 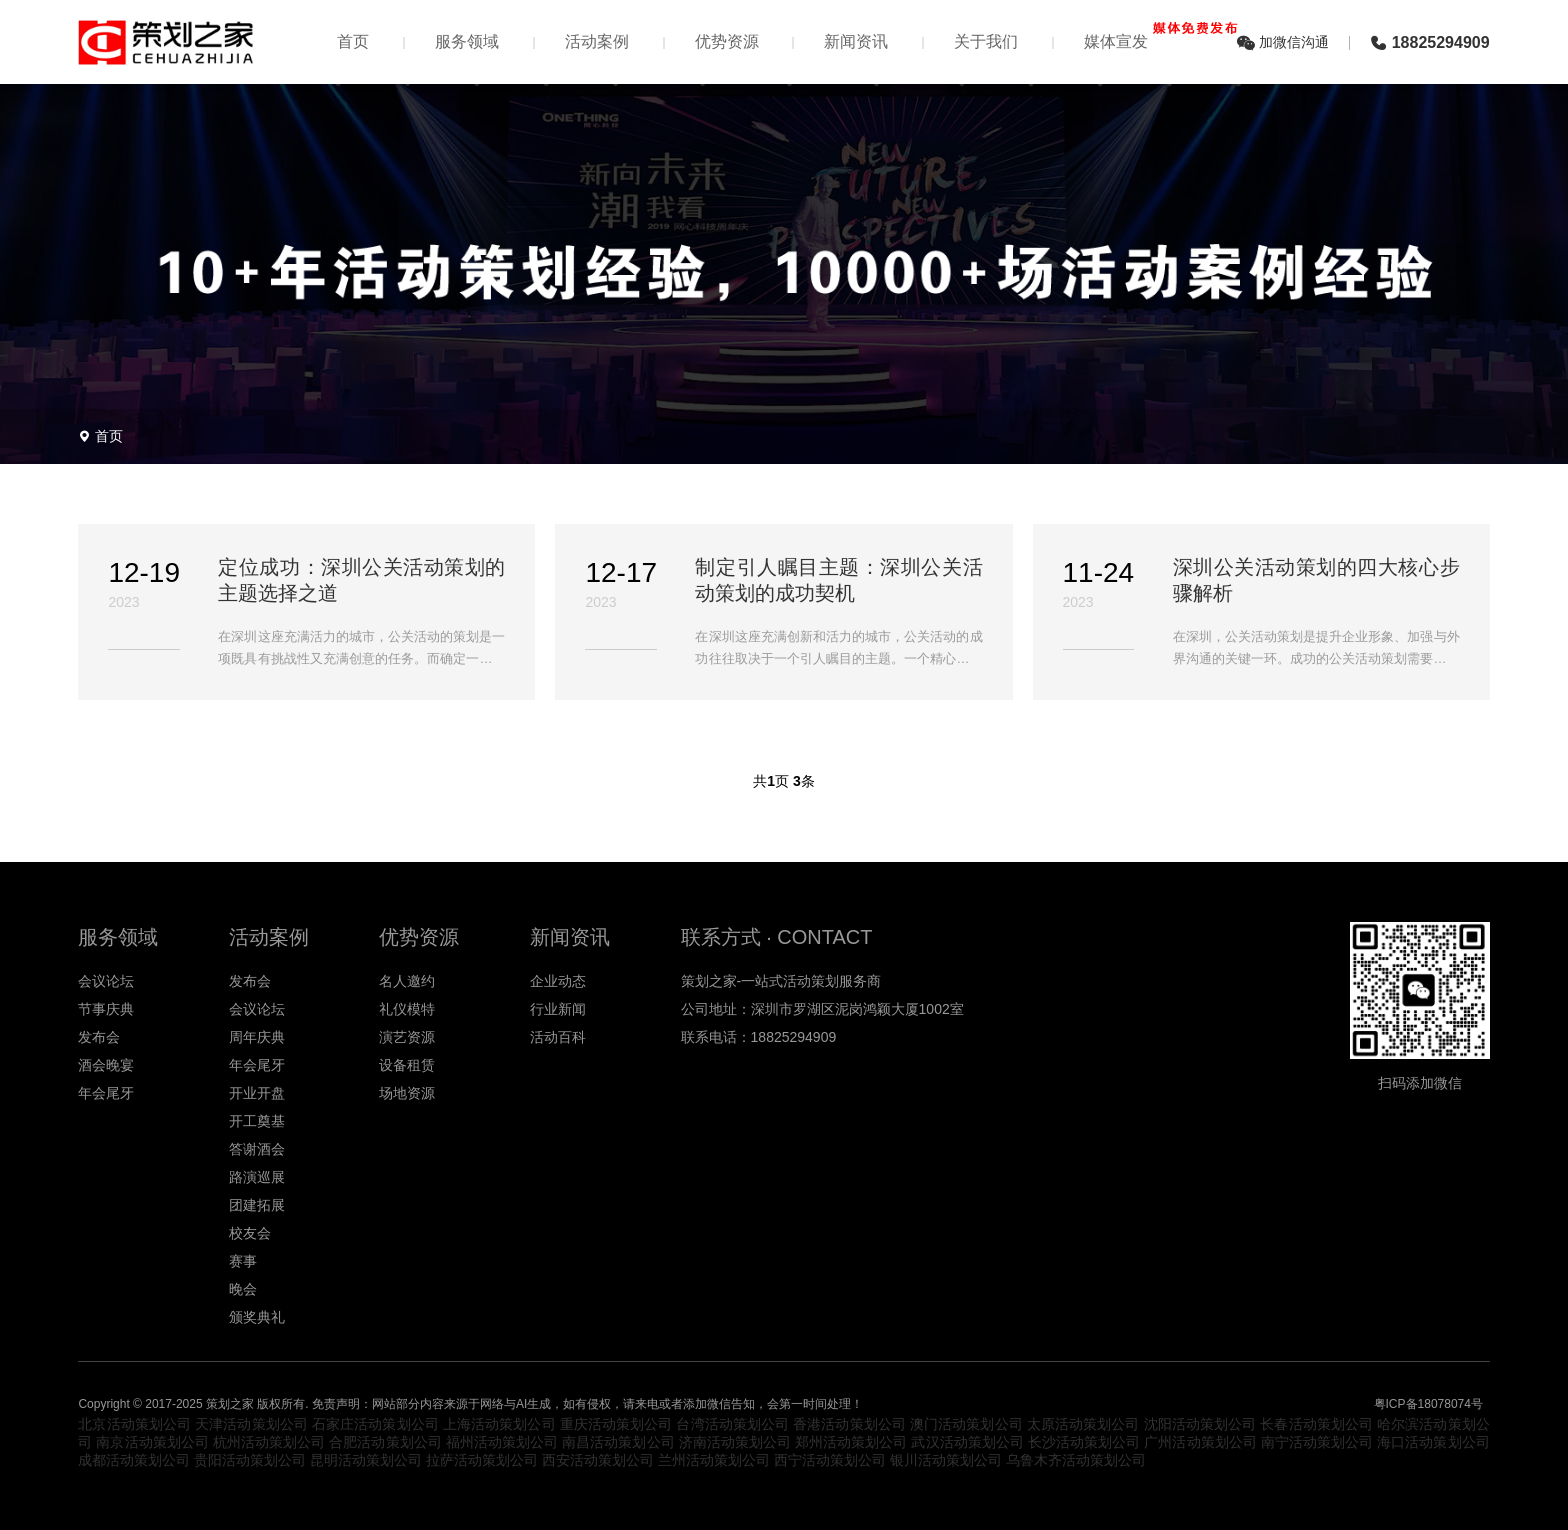 What do you see at coordinates (407, 981) in the screenshot?
I see `名人邀约` at bounding box center [407, 981].